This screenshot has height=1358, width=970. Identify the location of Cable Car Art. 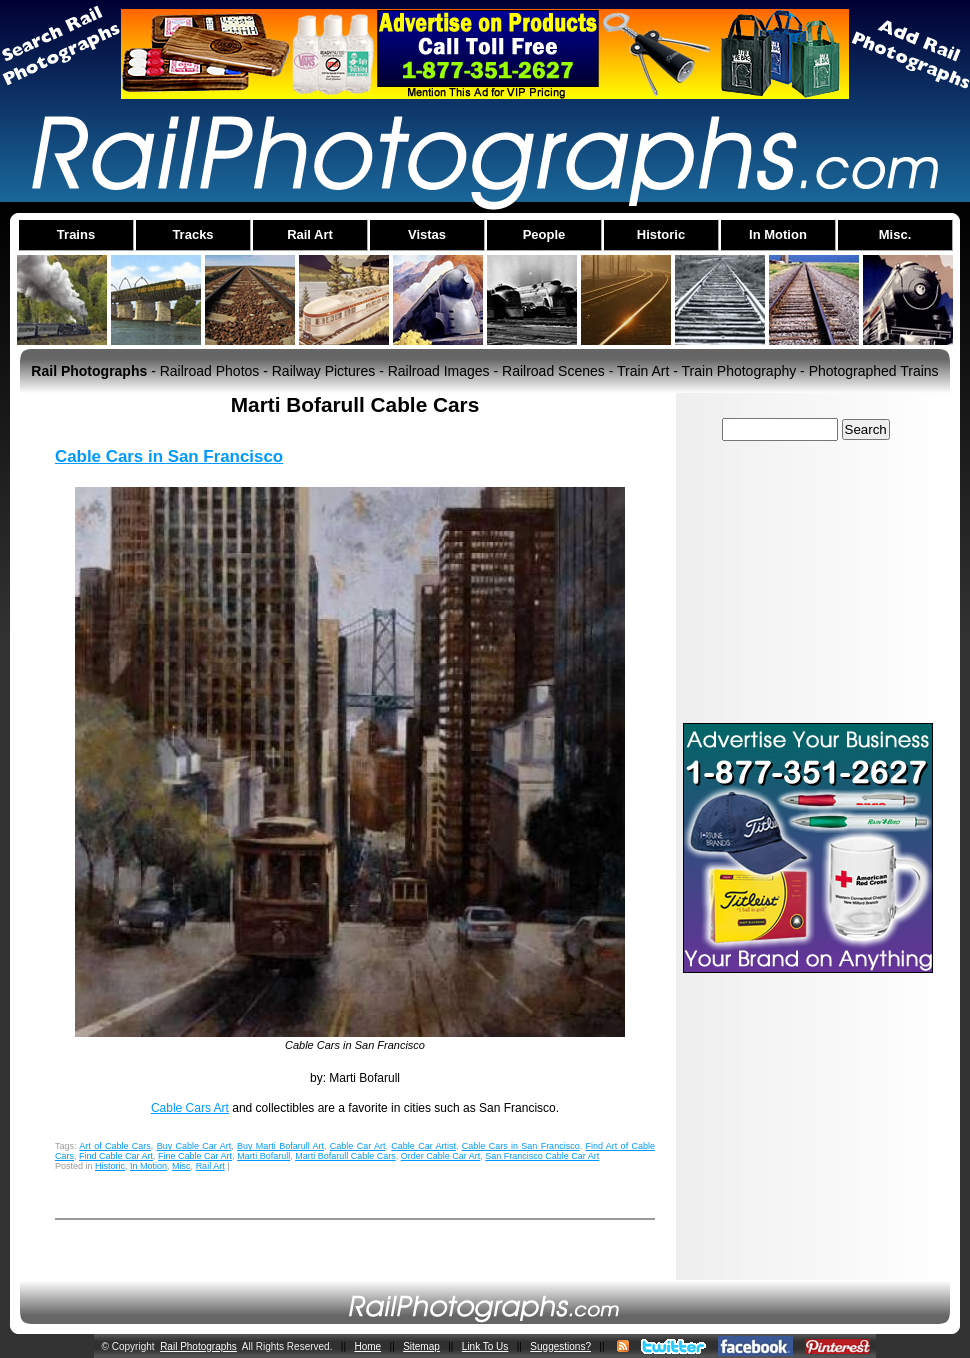
(358, 1146).